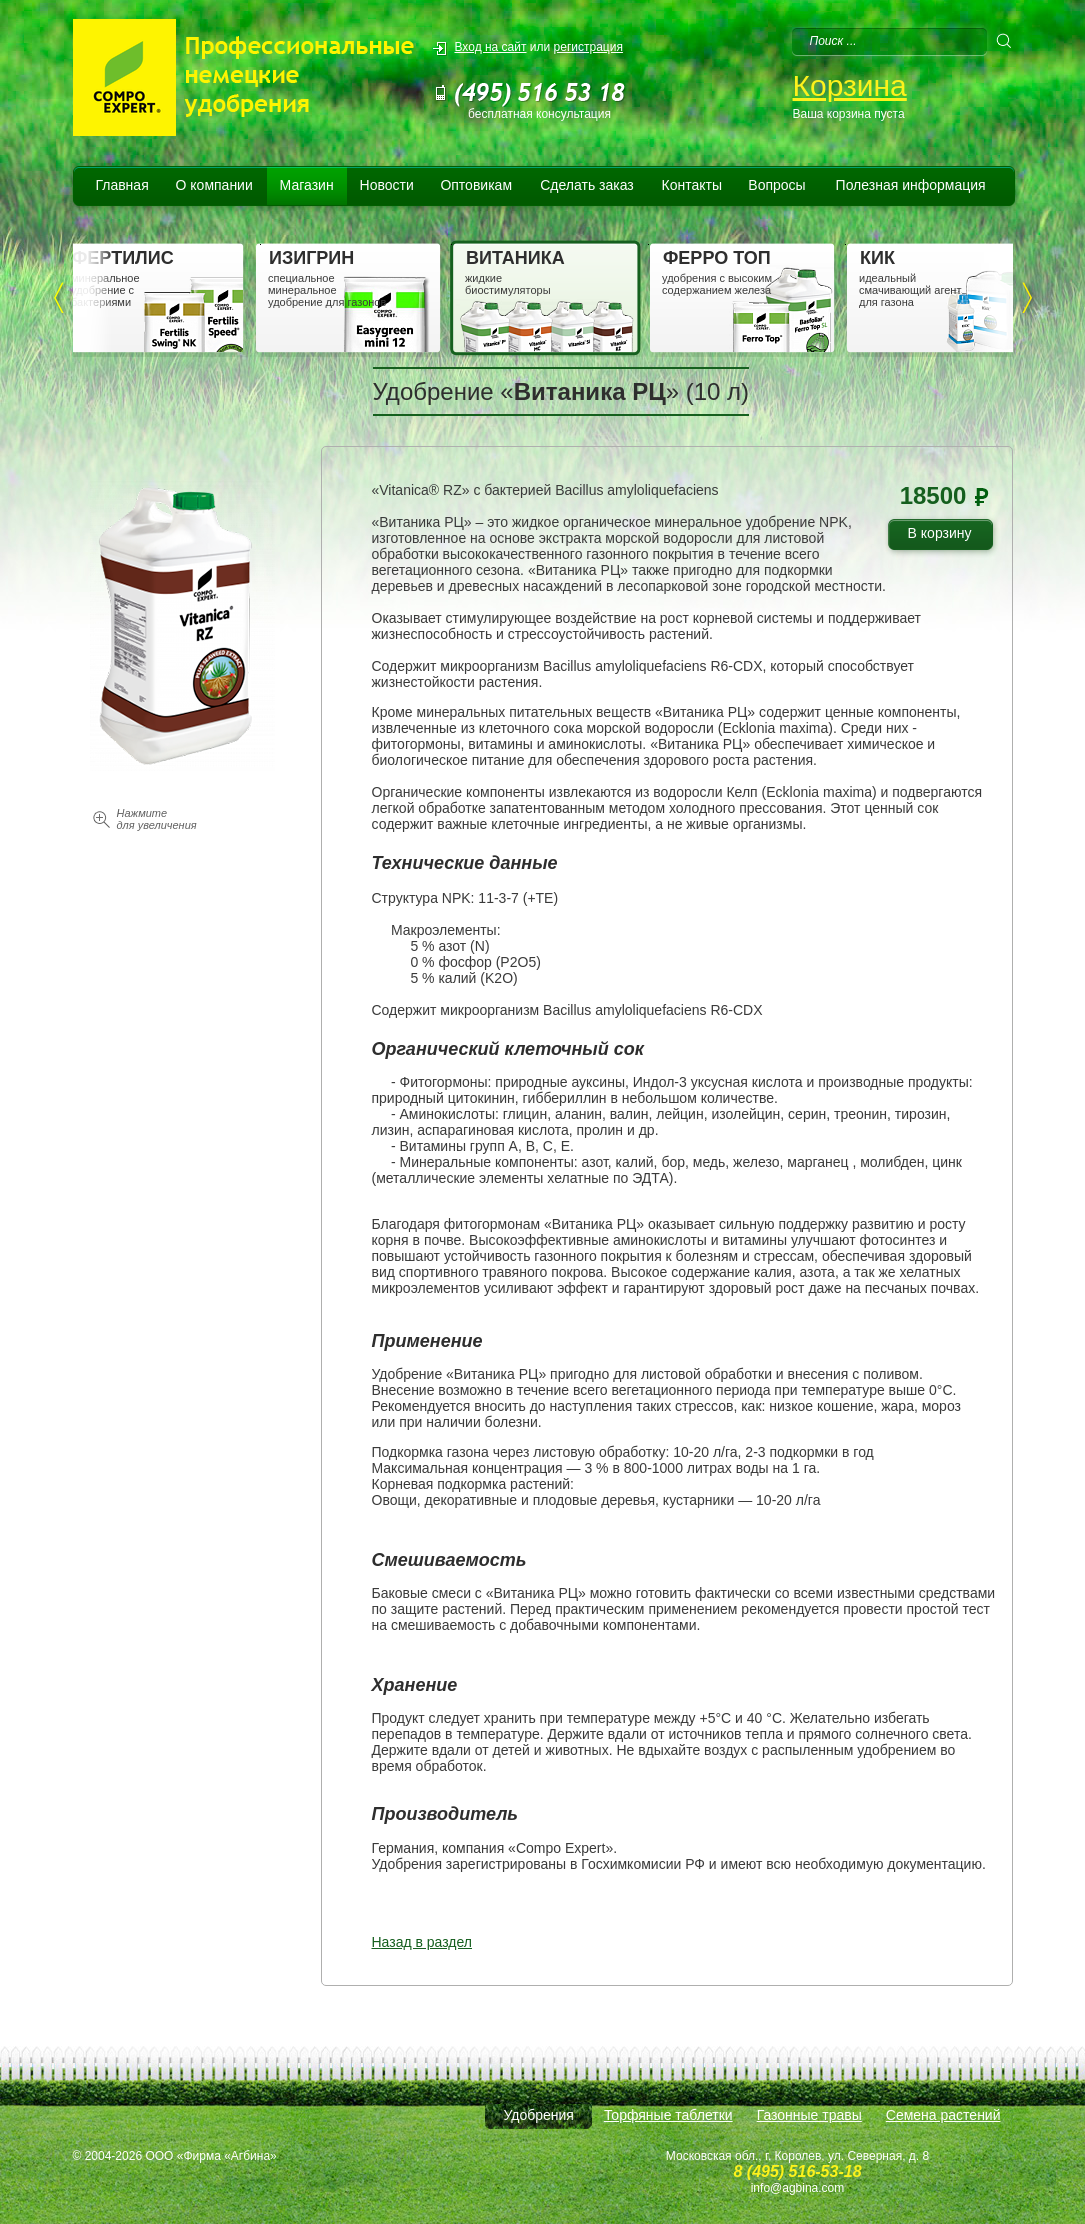  I want to click on Сделать заказ, so click(587, 185).